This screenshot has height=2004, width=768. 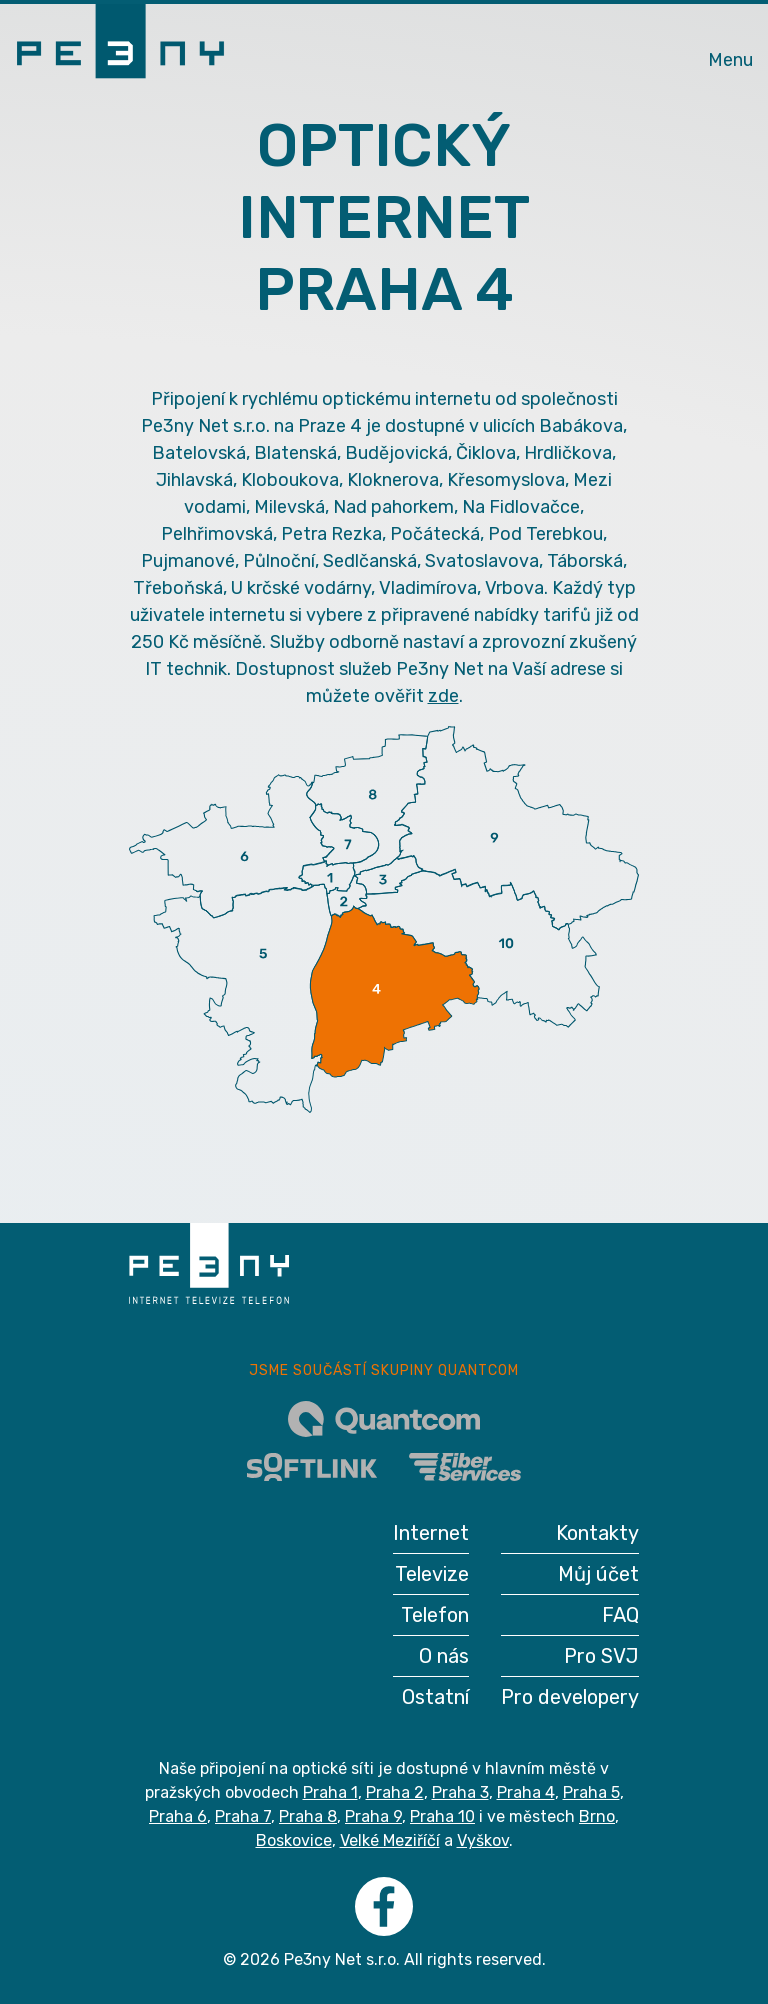 What do you see at coordinates (460, 1792) in the screenshot?
I see `Praha 3` at bounding box center [460, 1792].